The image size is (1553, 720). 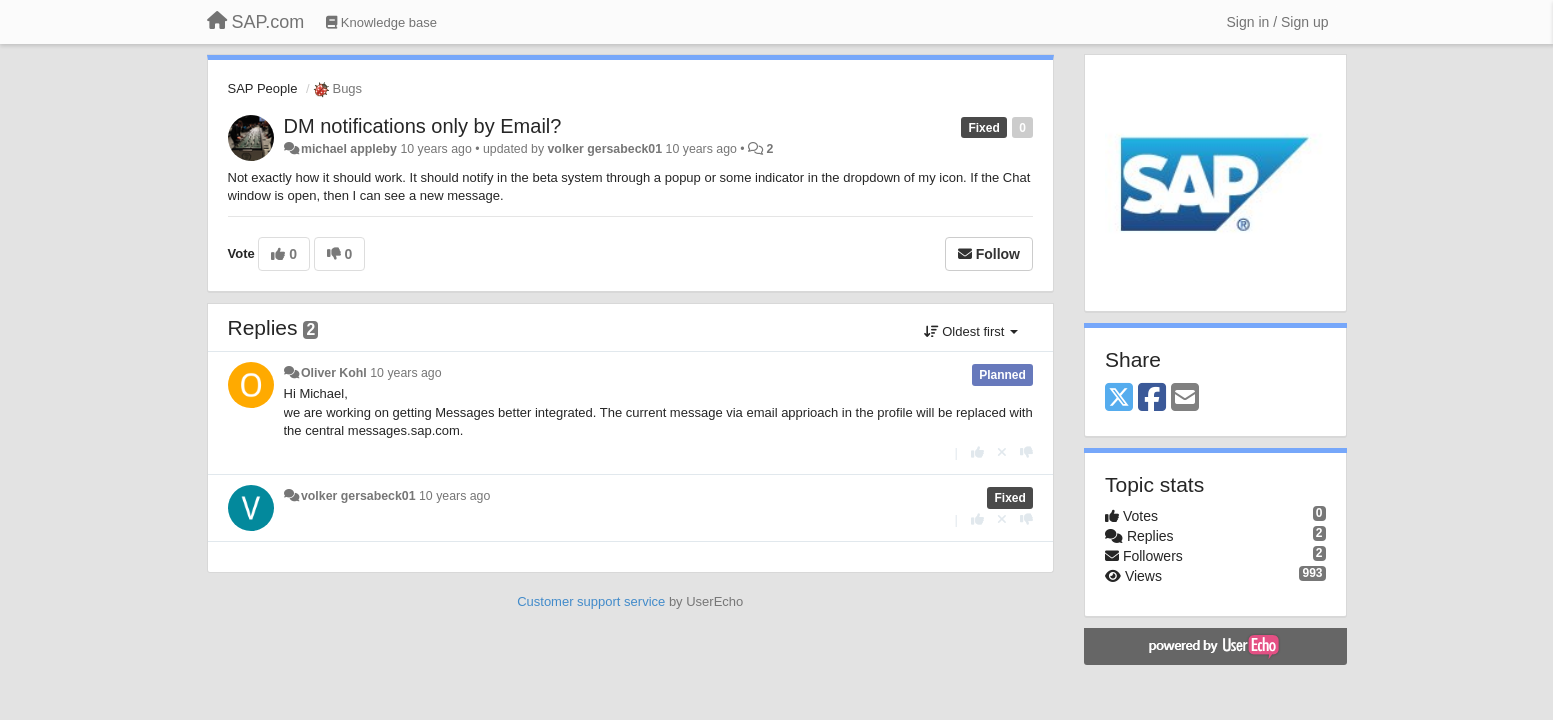 What do you see at coordinates (1185, 398) in the screenshot?
I see `[Email]` at bounding box center [1185, 398].